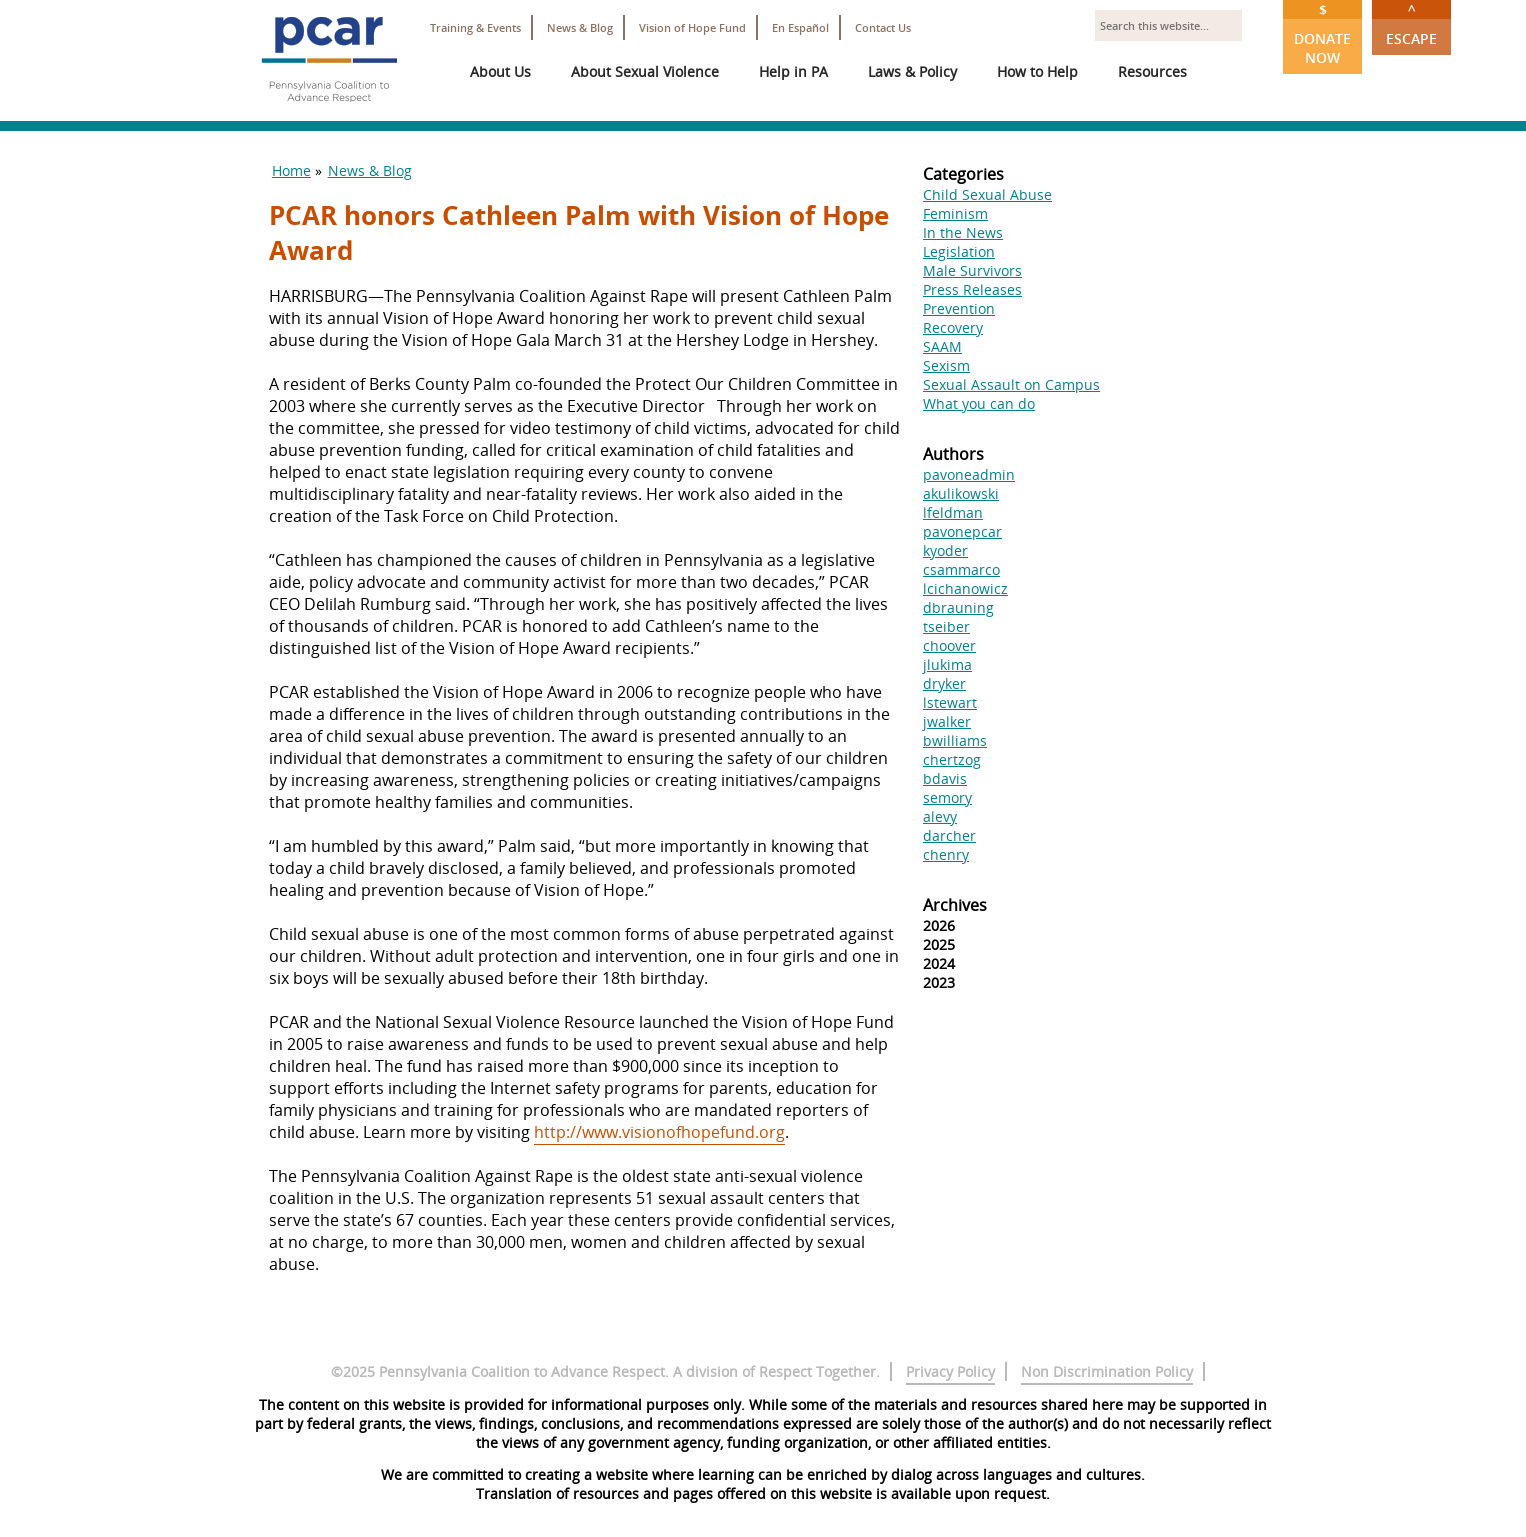 Image resolution: width=1526 pixels, height=1537 pixels. What do you see at coordinates (1107, 1371) in the screenshot?
I see `Non Discrimination Policy` at bounding box center [1107, 1371].